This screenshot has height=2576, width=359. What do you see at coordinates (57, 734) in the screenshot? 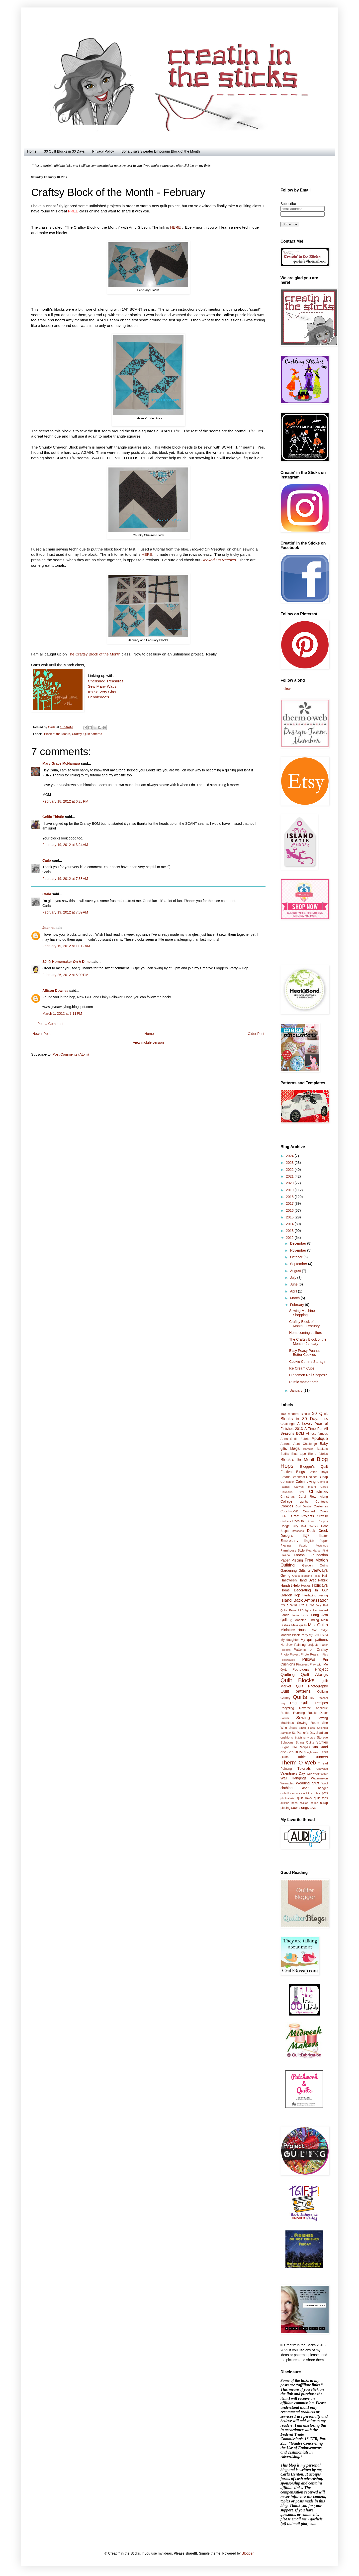
I see `Block of the Month` at bounding box center [57, 734].